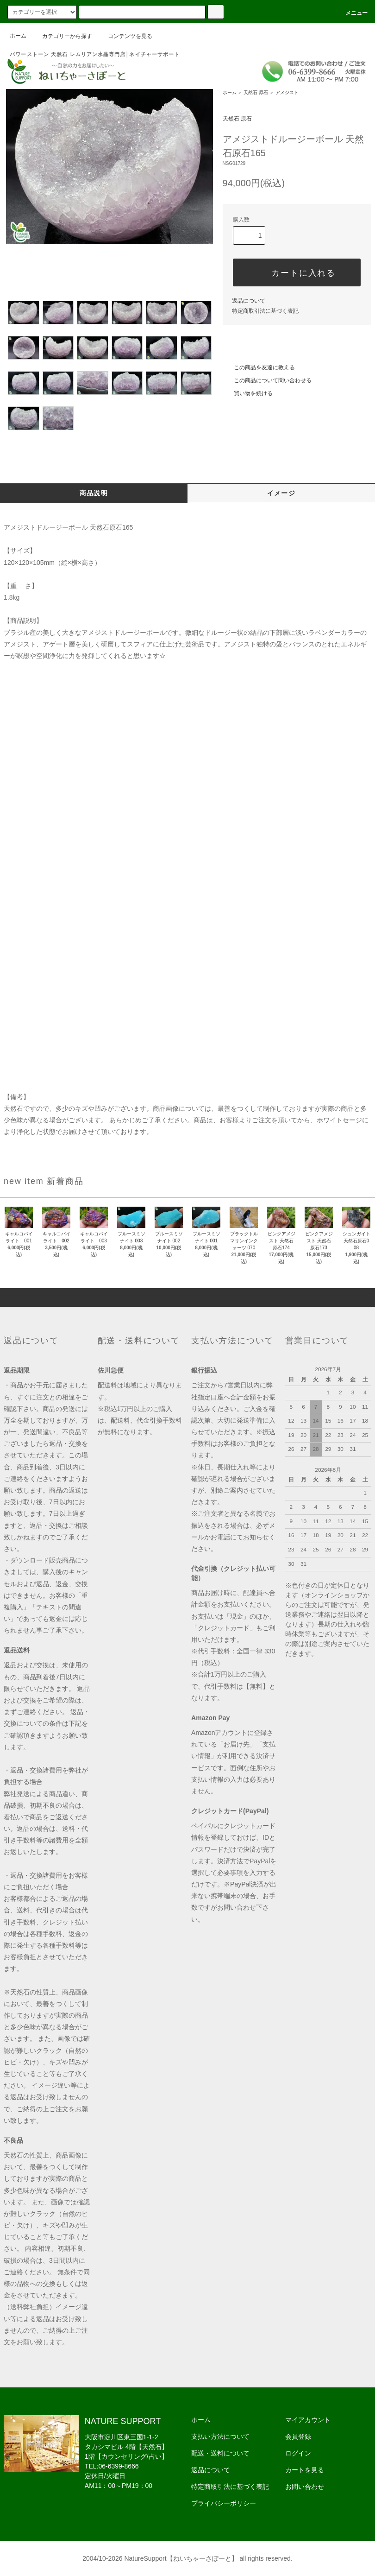  What do you see at coordinates (304, 2470) in the screenshot?
I see `カートを見る` at bounding box center [304, 2470].